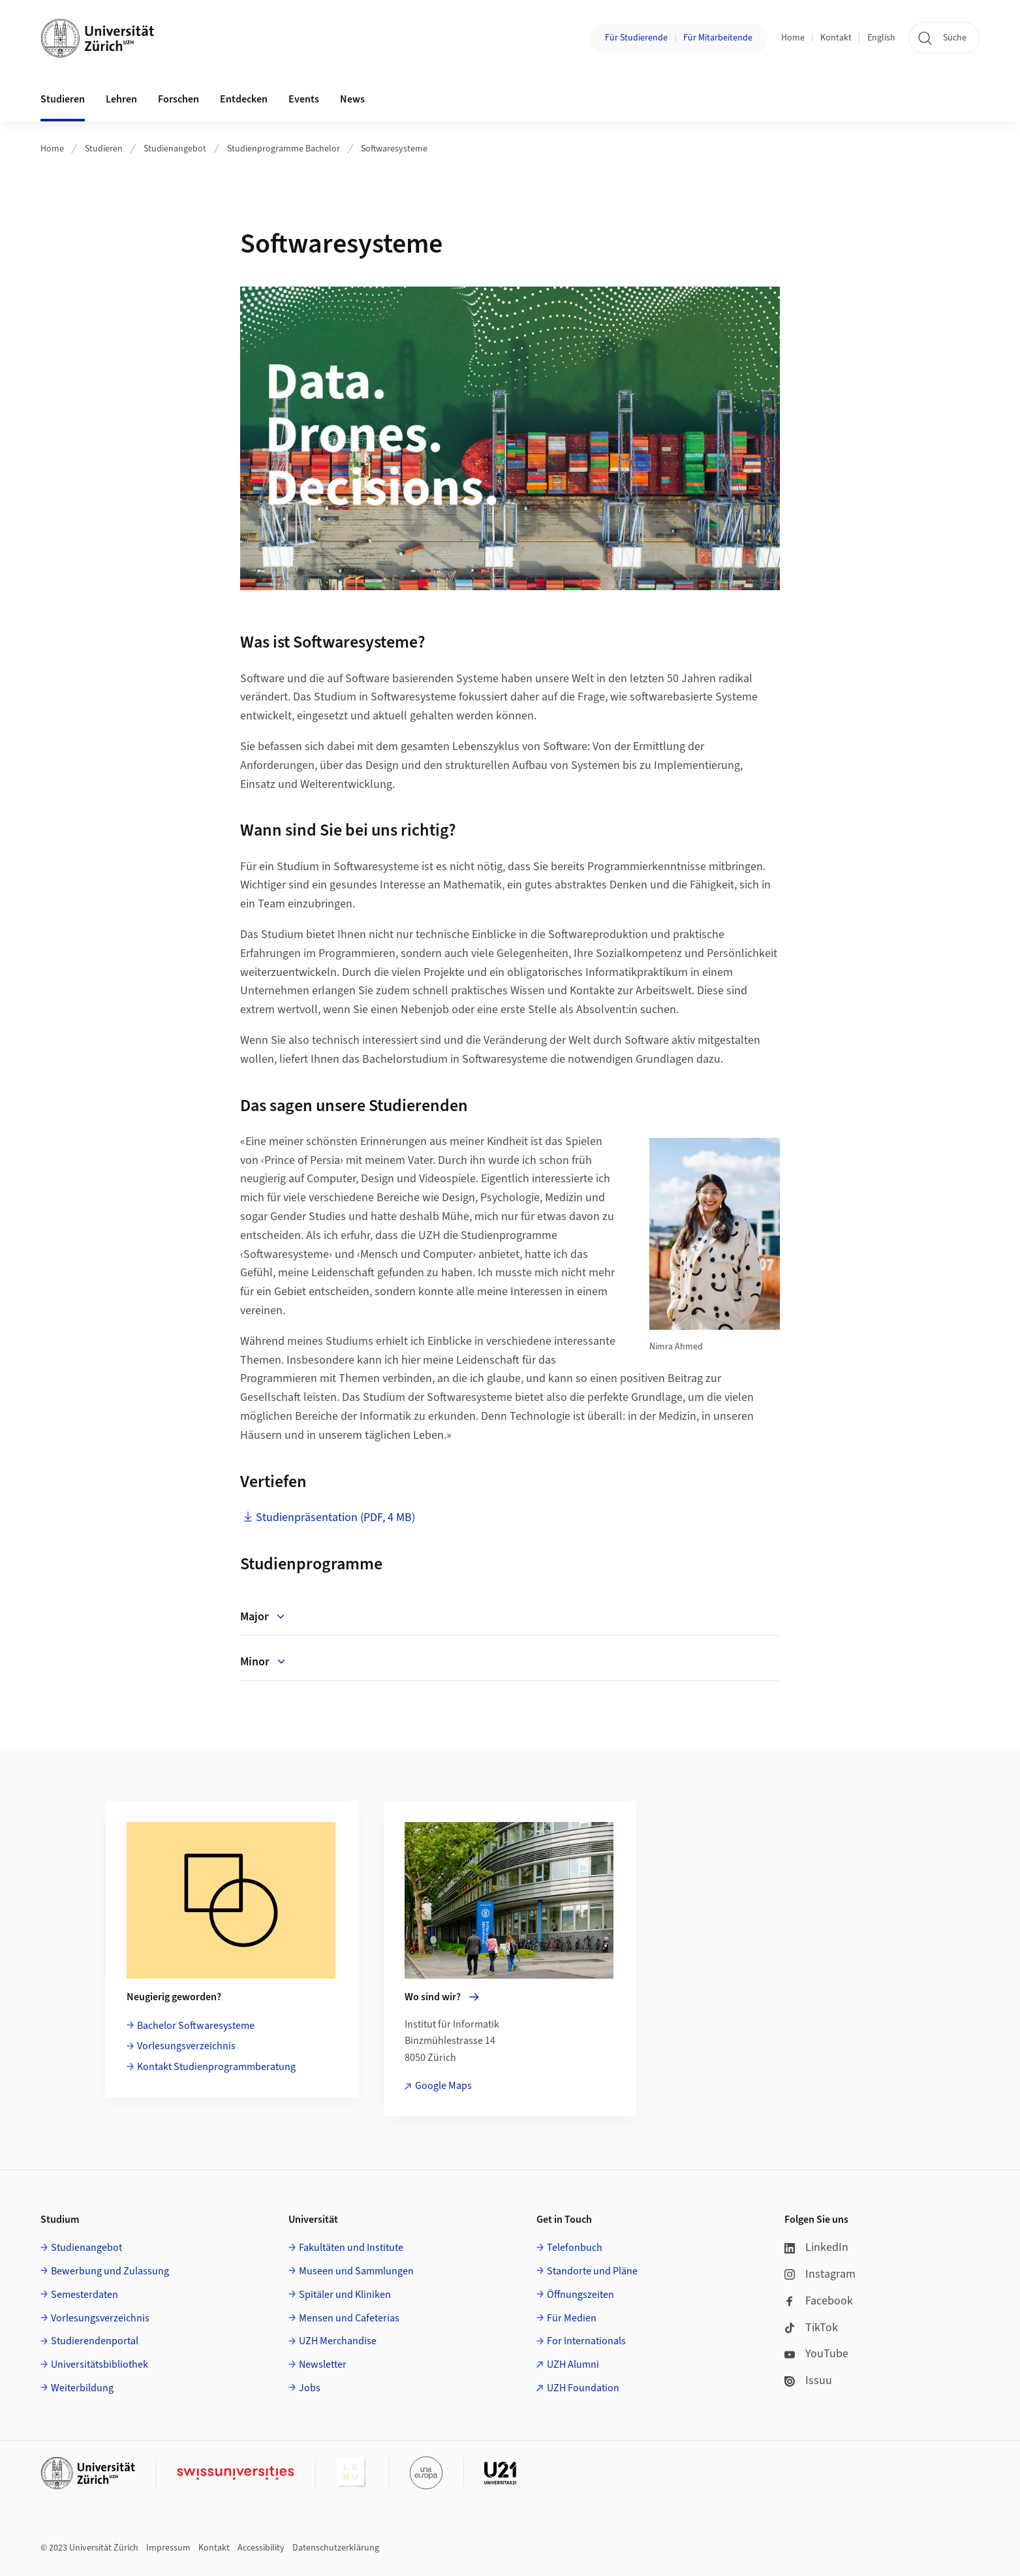 Image resolution: width=1020 pixels, height=2576 pixels. What do you see at coordinates (104, 148) in the screenshot?
I see `Studieren` at bounding box center [104, 148].